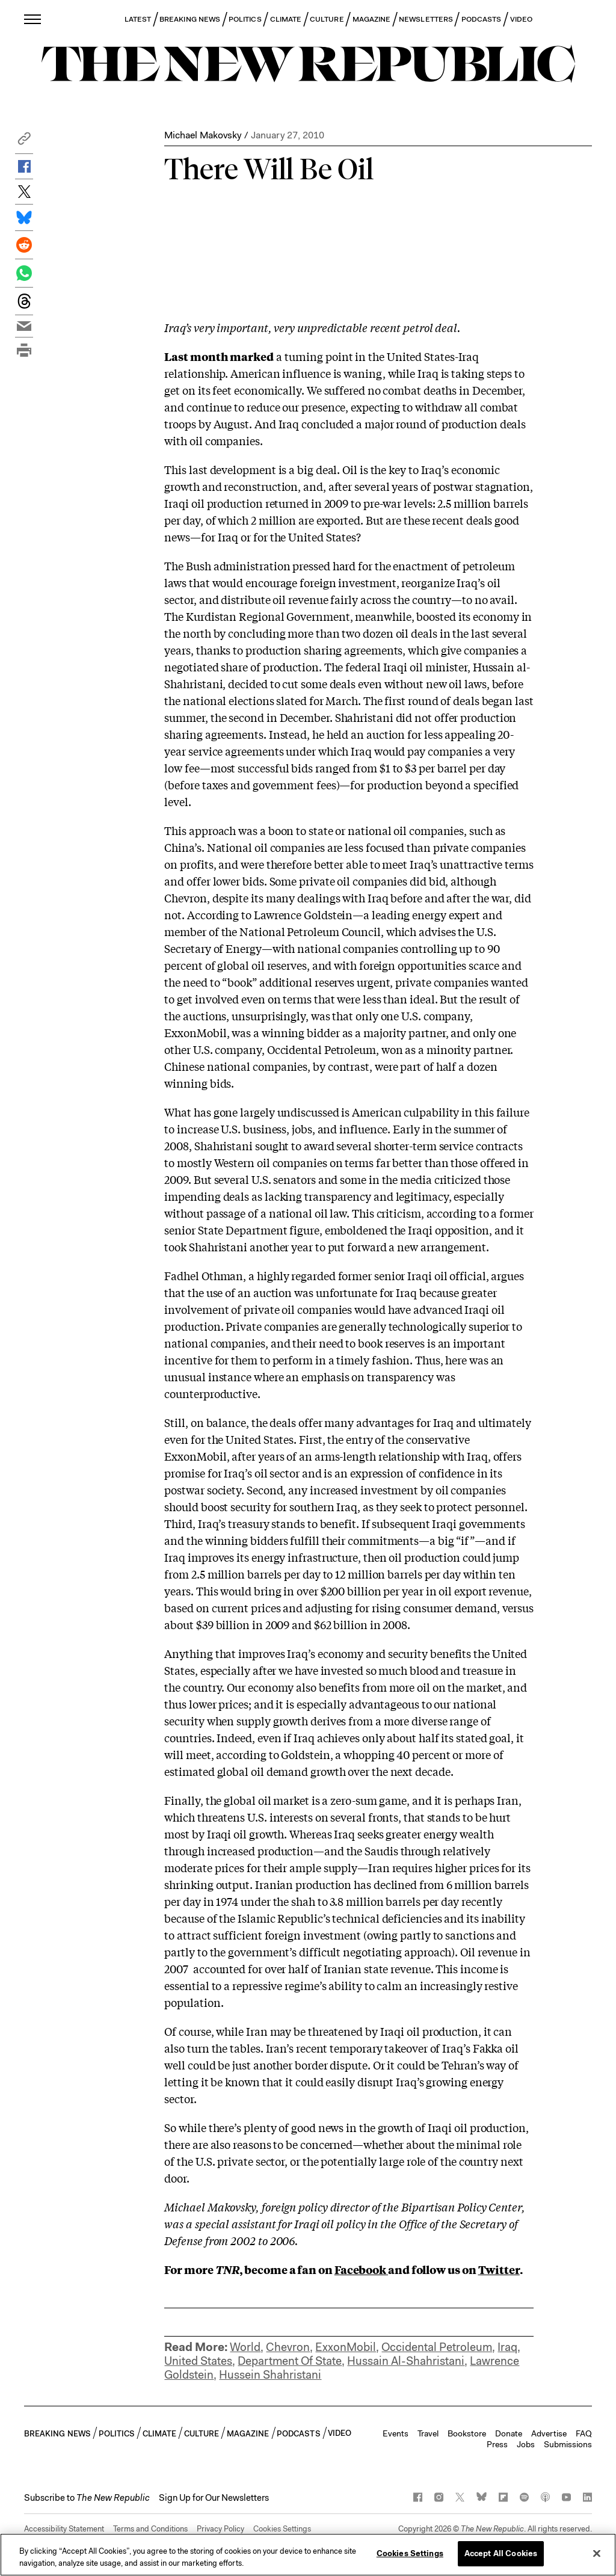  What do you see at coordinates (245, 19) in the screenshot?
I see `POLITICS` at bounding box center [245, 19].